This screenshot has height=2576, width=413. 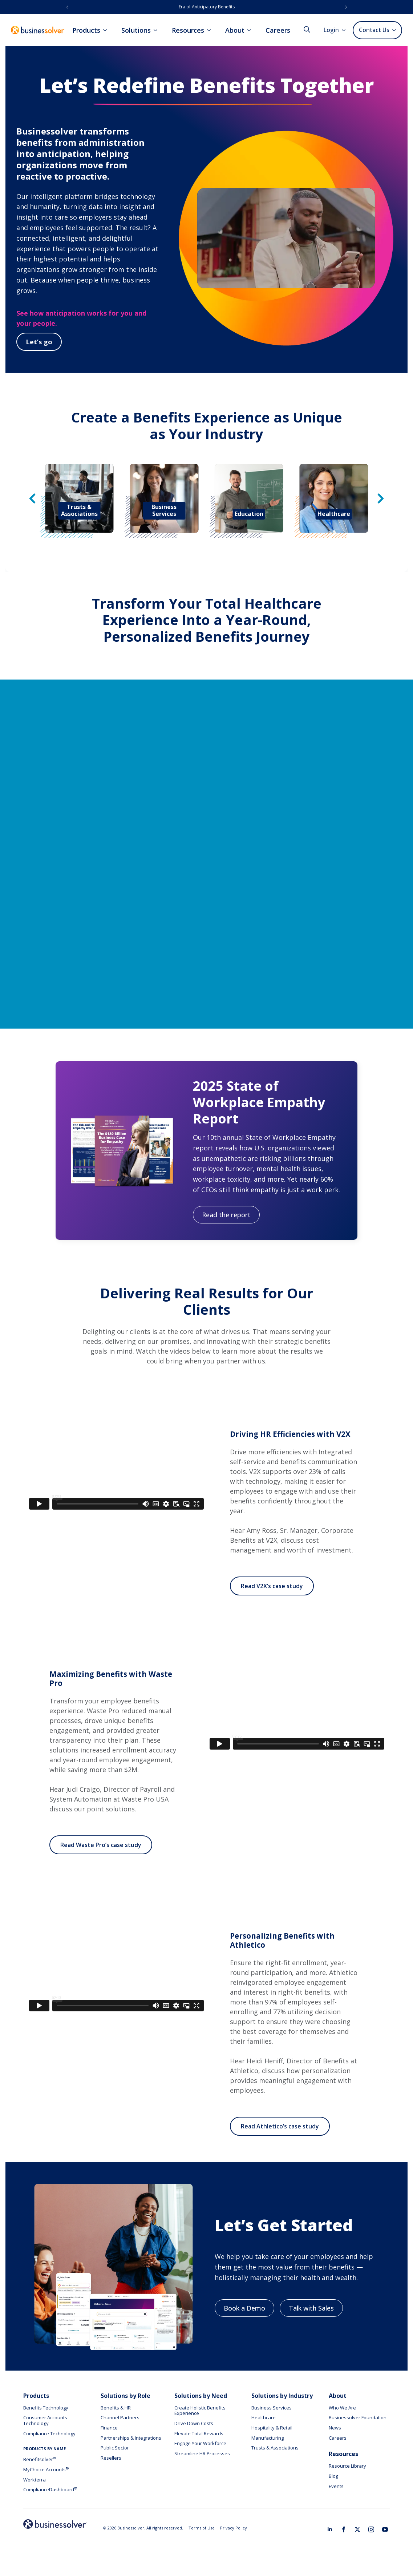 I want to click on Elevate Total Rewards, so click(x=198, y=2433).